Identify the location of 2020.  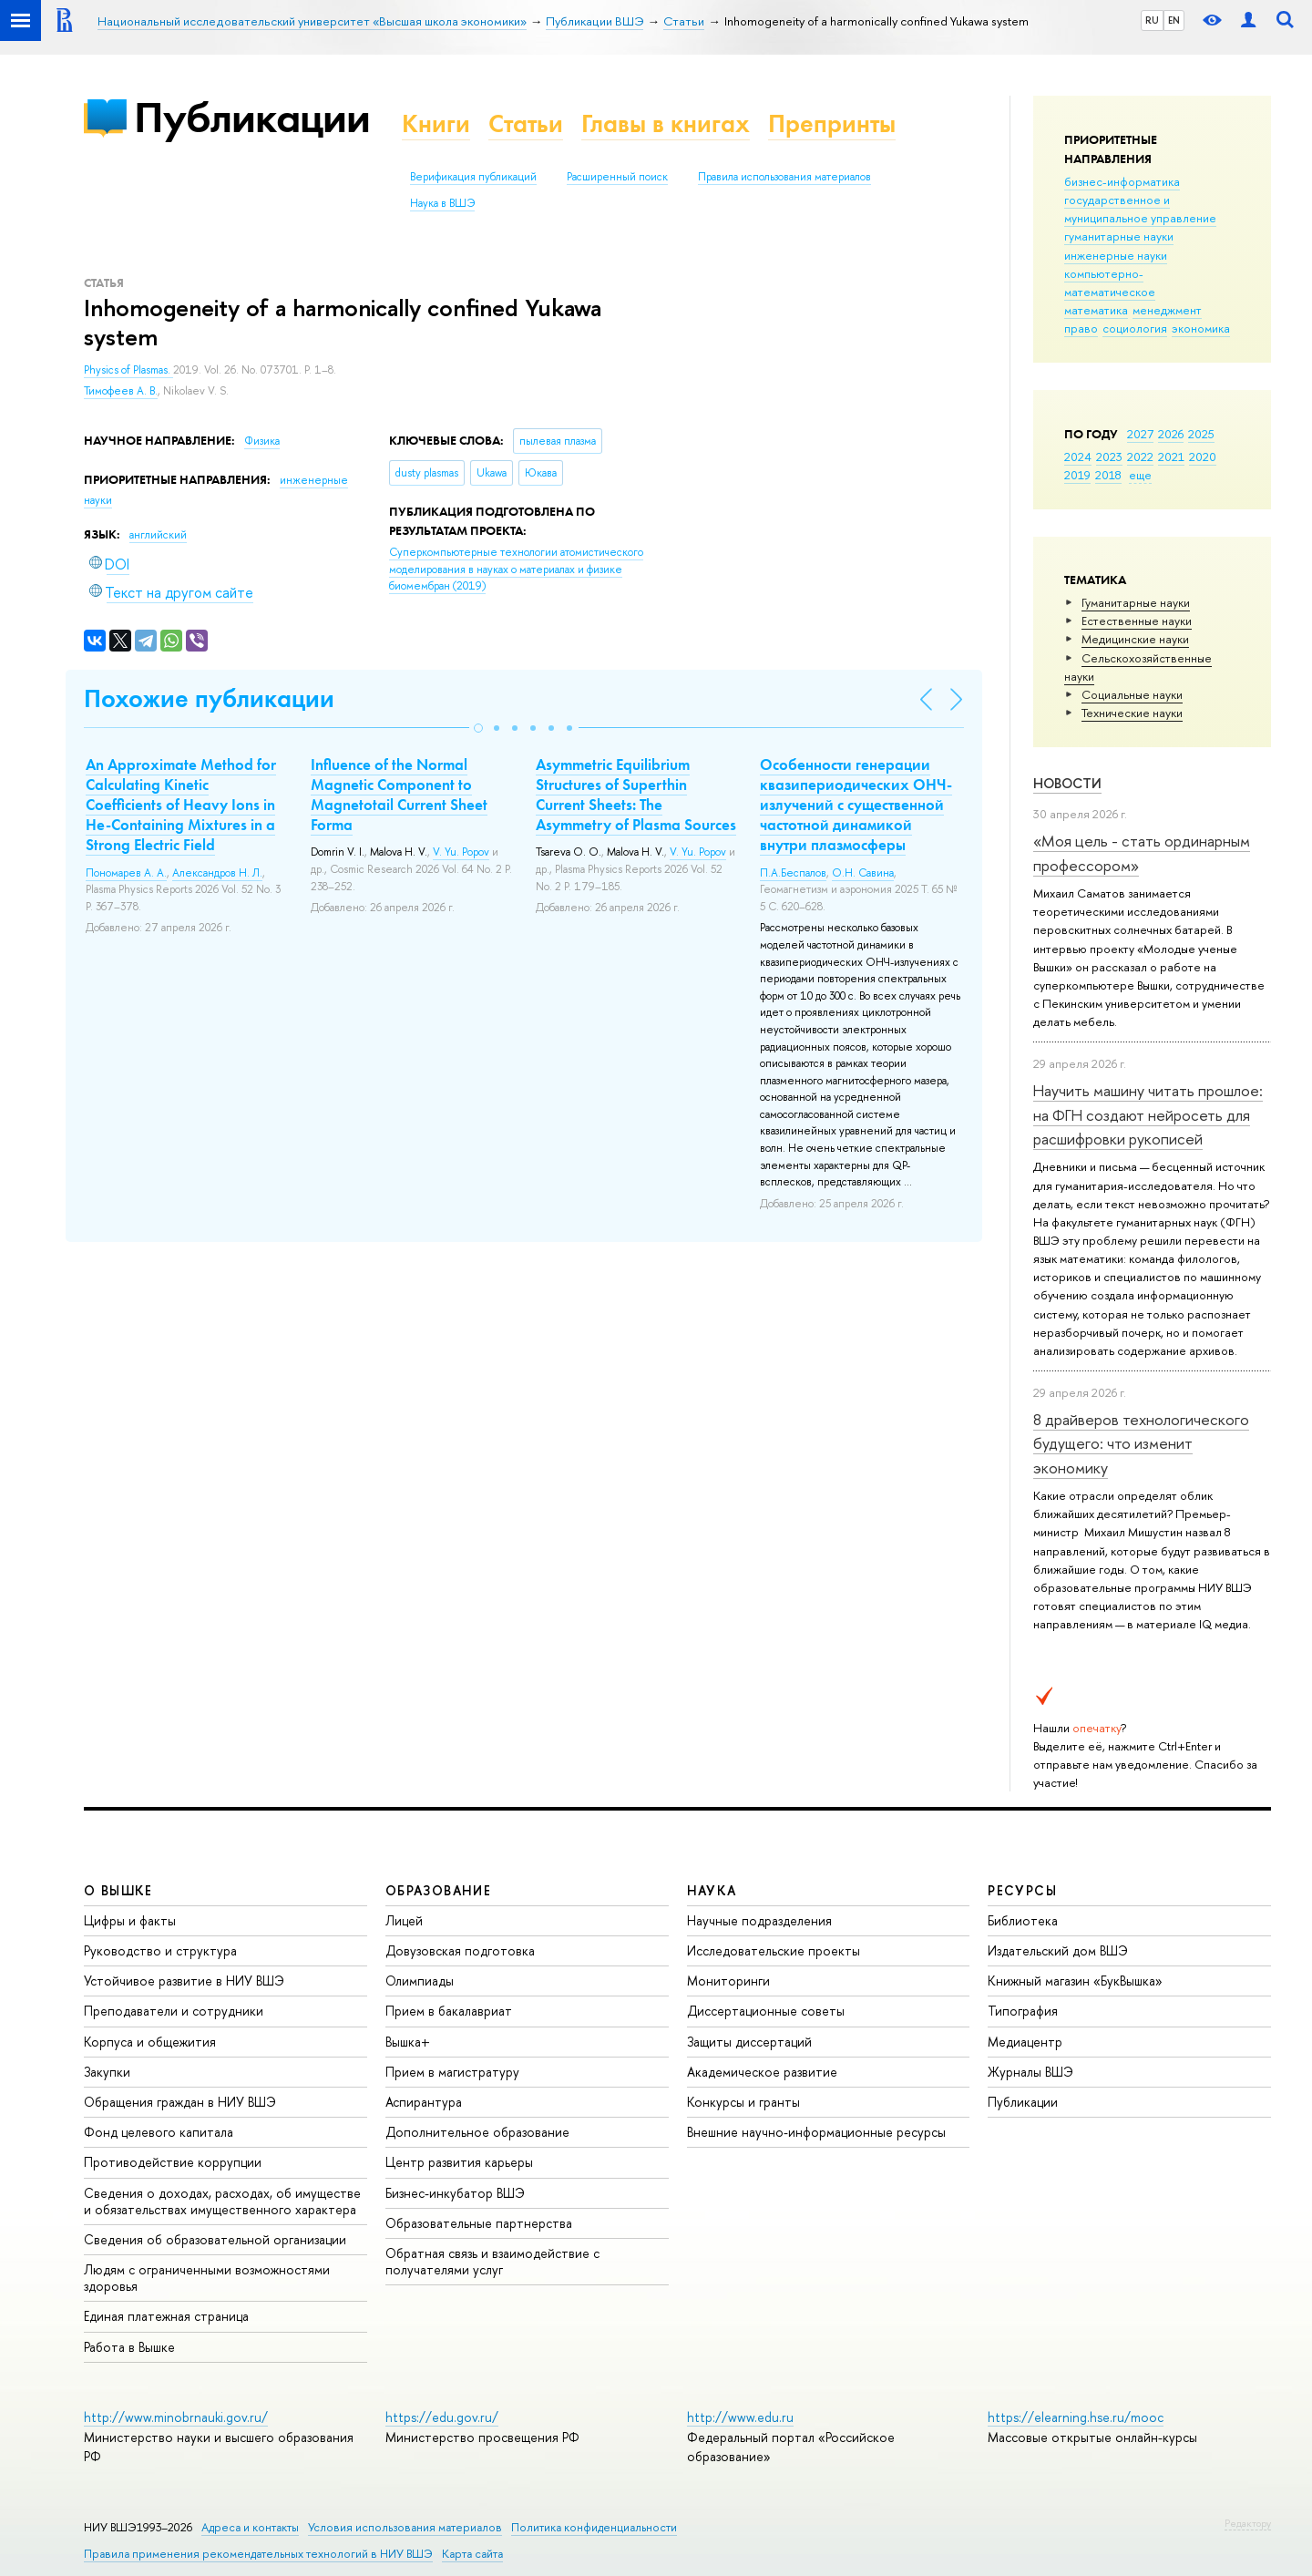
(1202, 456).